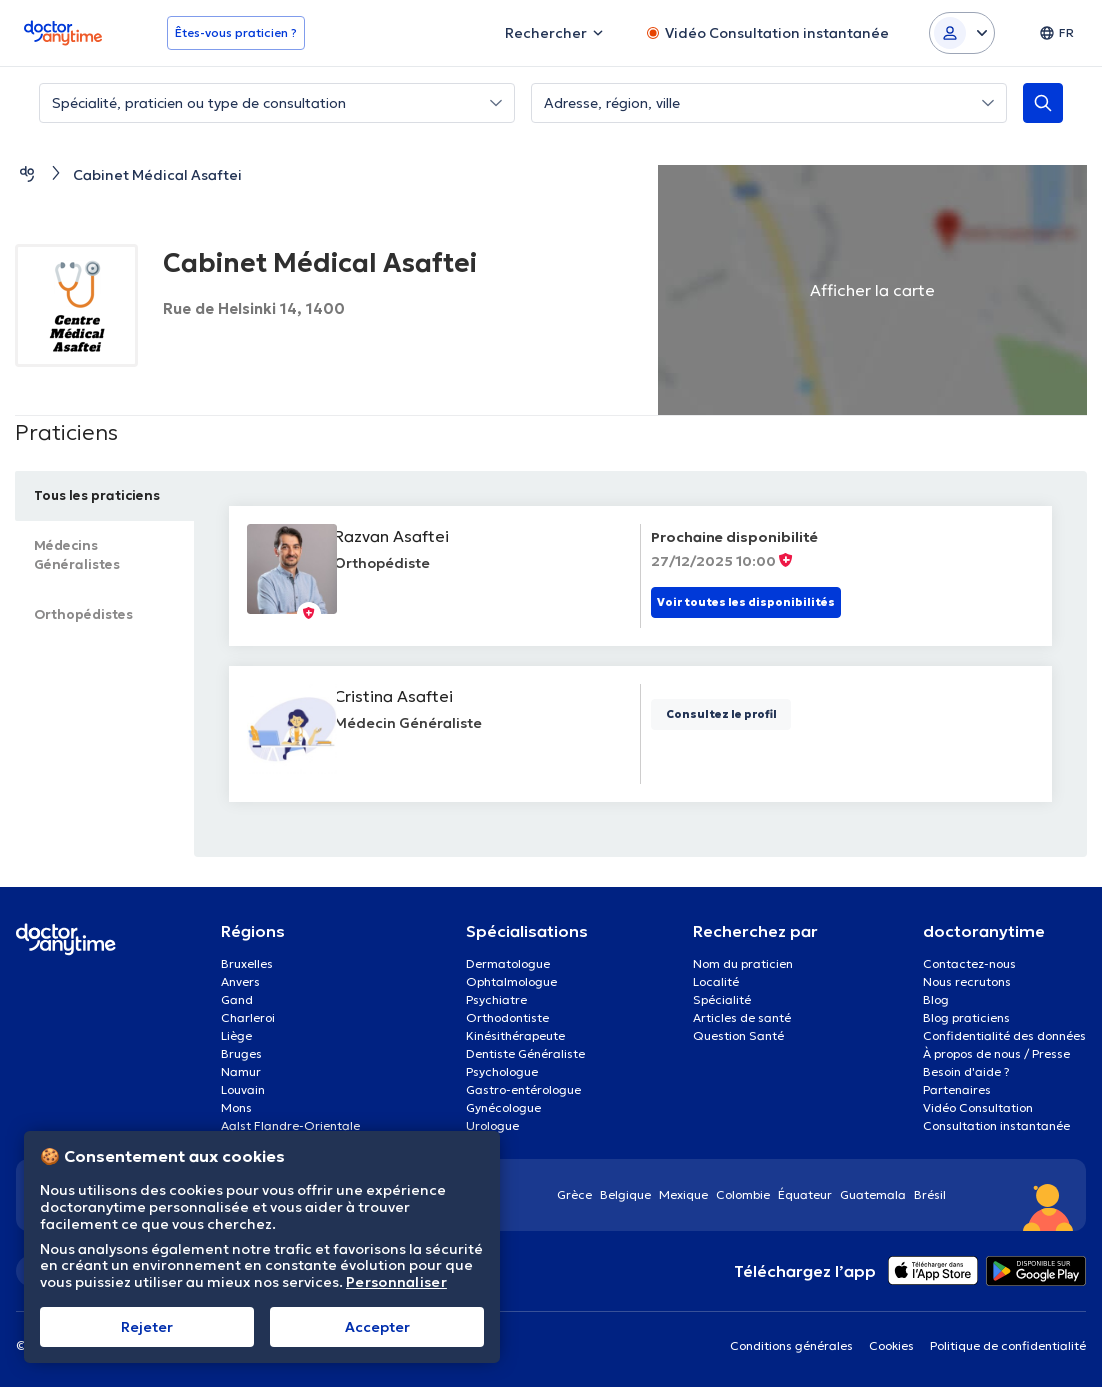 This screenshot has width=1102, height=1387. Describe the element at coordinates (90, 614) in the screenshot. I see `Orthopédistes` at that location.